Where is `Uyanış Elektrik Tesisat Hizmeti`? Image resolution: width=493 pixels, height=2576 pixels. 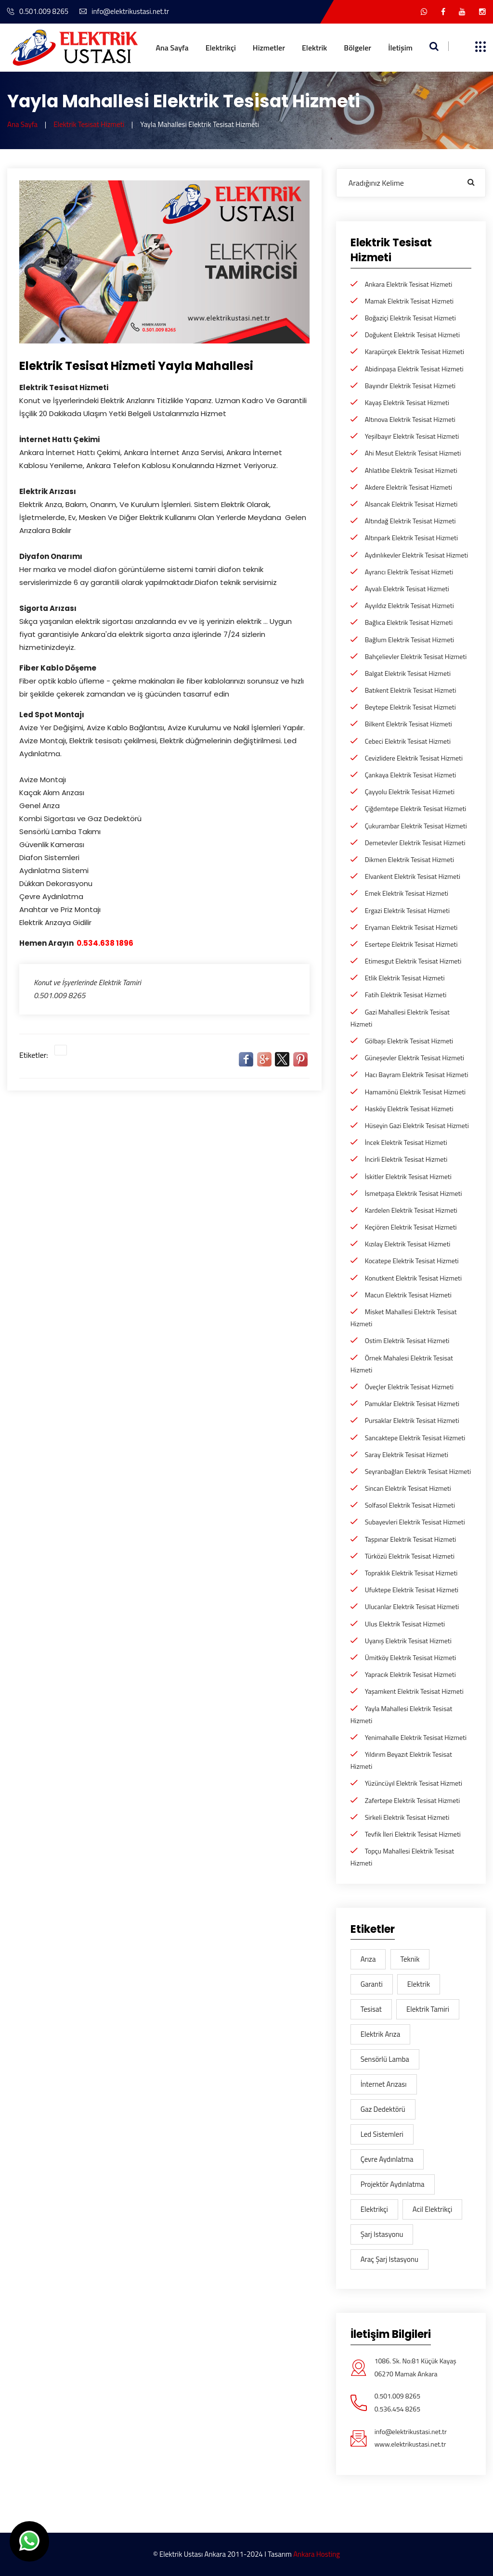
Uyanış Elektrik Tesisat Hizmeti is located at coordinates (408, 1641).